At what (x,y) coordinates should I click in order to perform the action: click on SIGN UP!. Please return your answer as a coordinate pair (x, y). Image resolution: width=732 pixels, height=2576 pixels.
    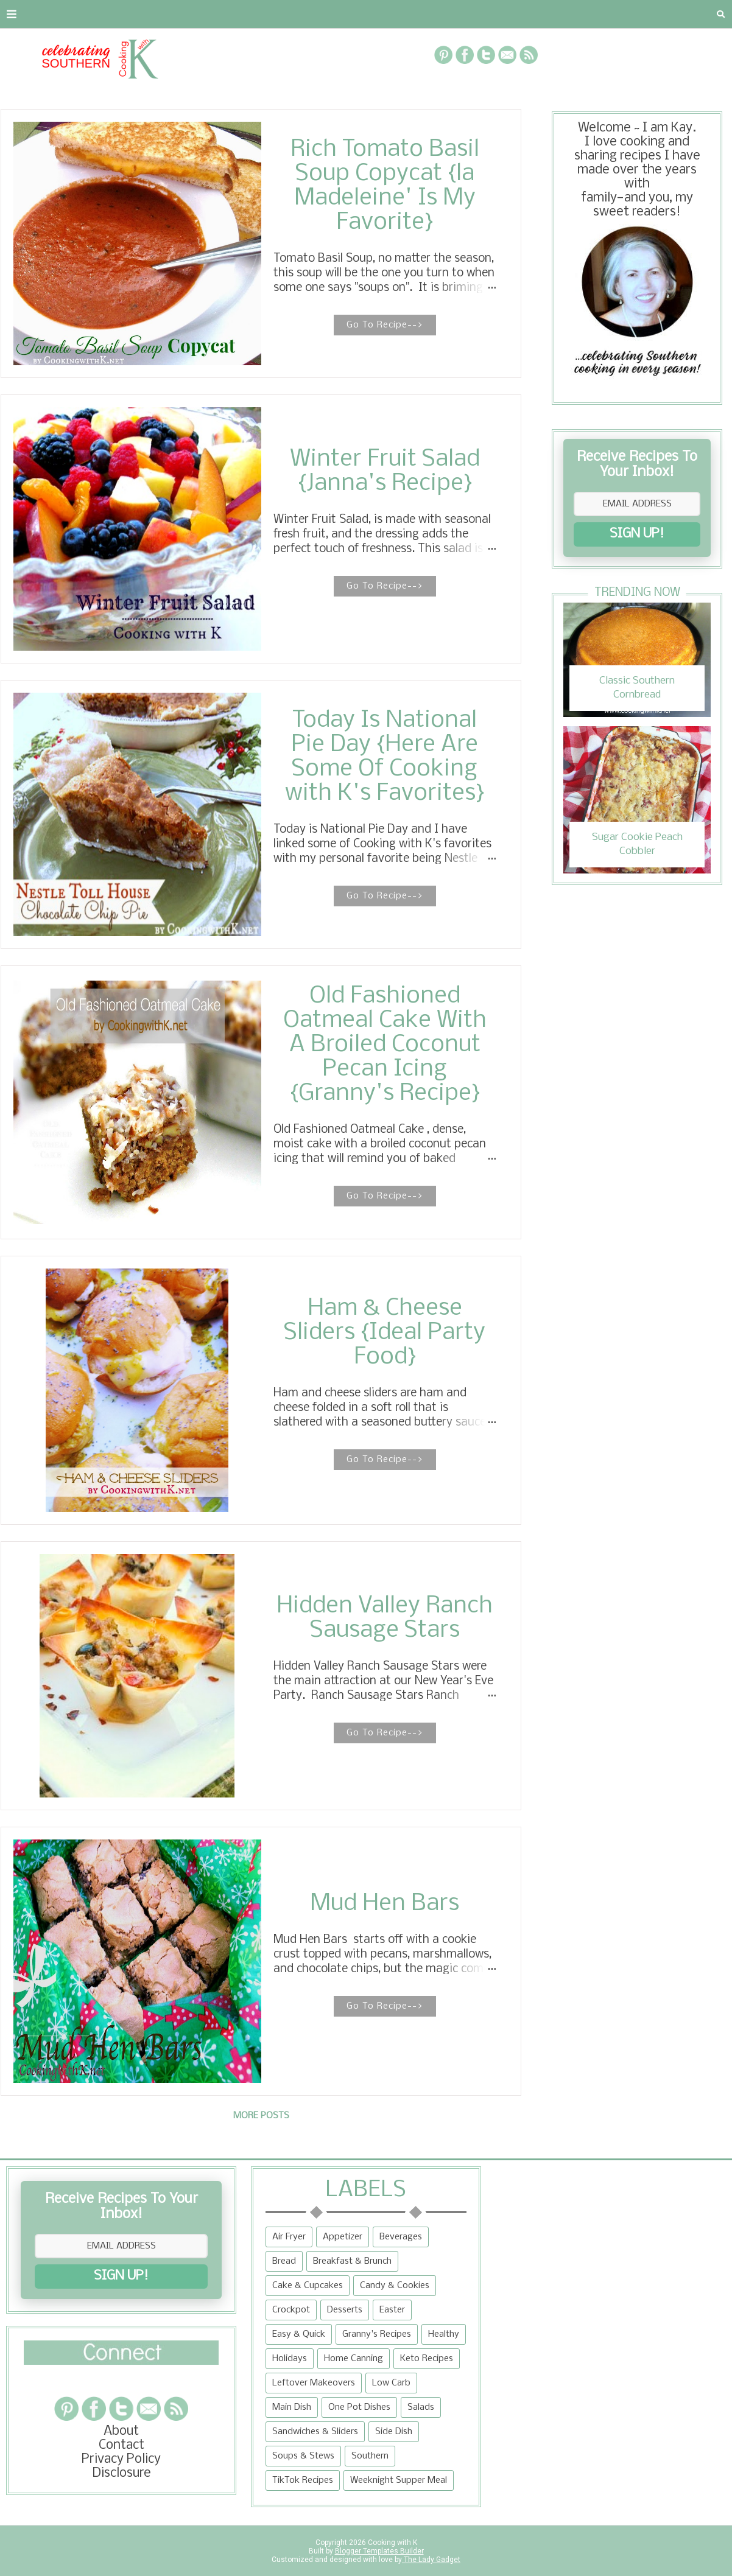
    Looking at the image, I should click on (637, 534).